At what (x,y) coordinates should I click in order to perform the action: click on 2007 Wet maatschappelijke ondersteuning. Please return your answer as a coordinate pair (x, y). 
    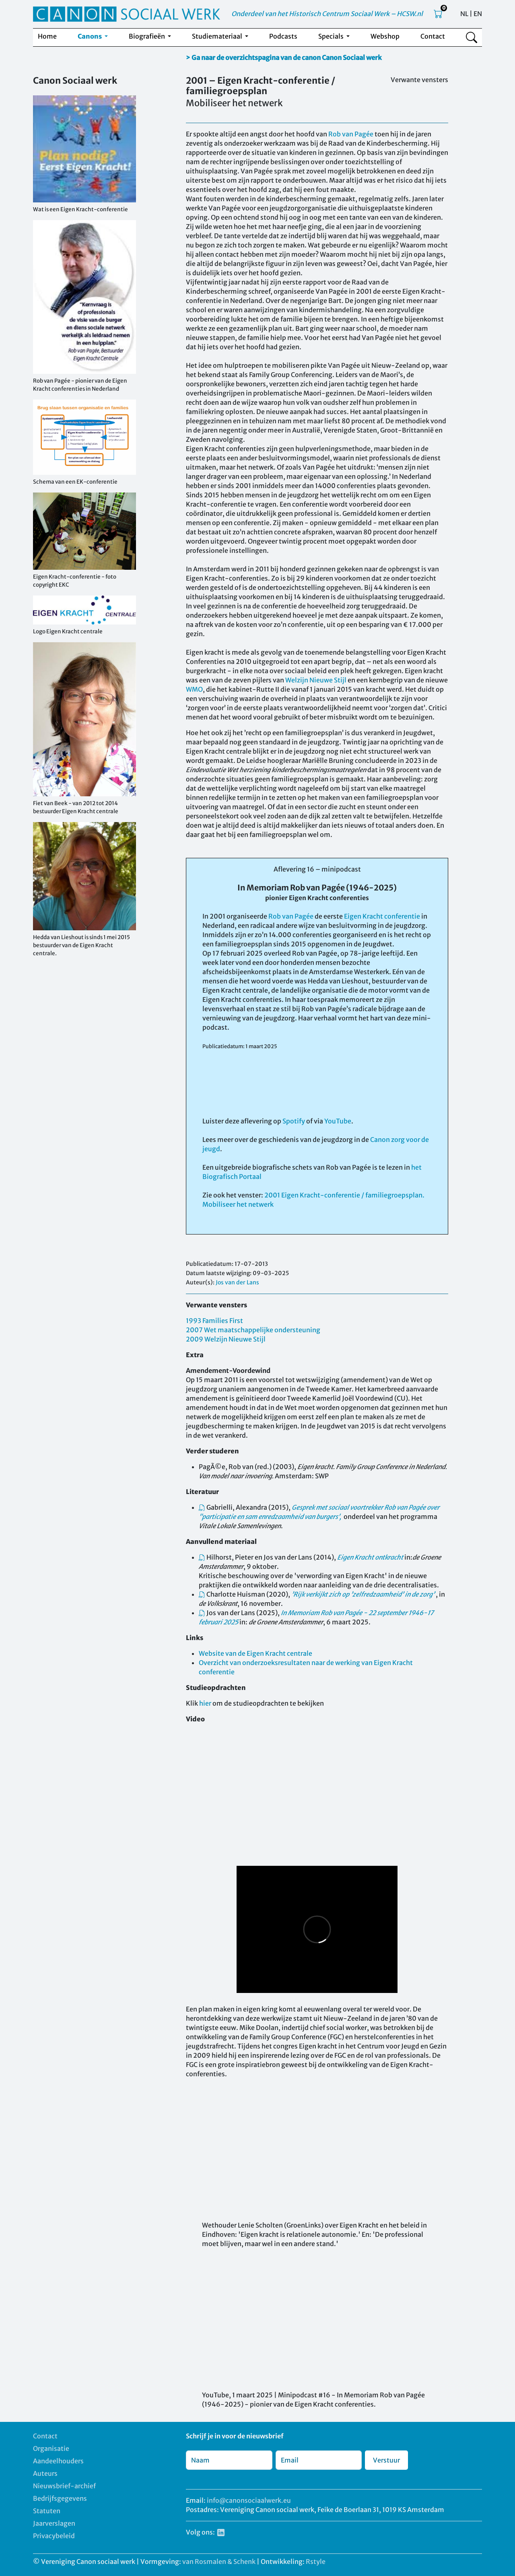
    Looking at the image, I should click on (253, 1330).